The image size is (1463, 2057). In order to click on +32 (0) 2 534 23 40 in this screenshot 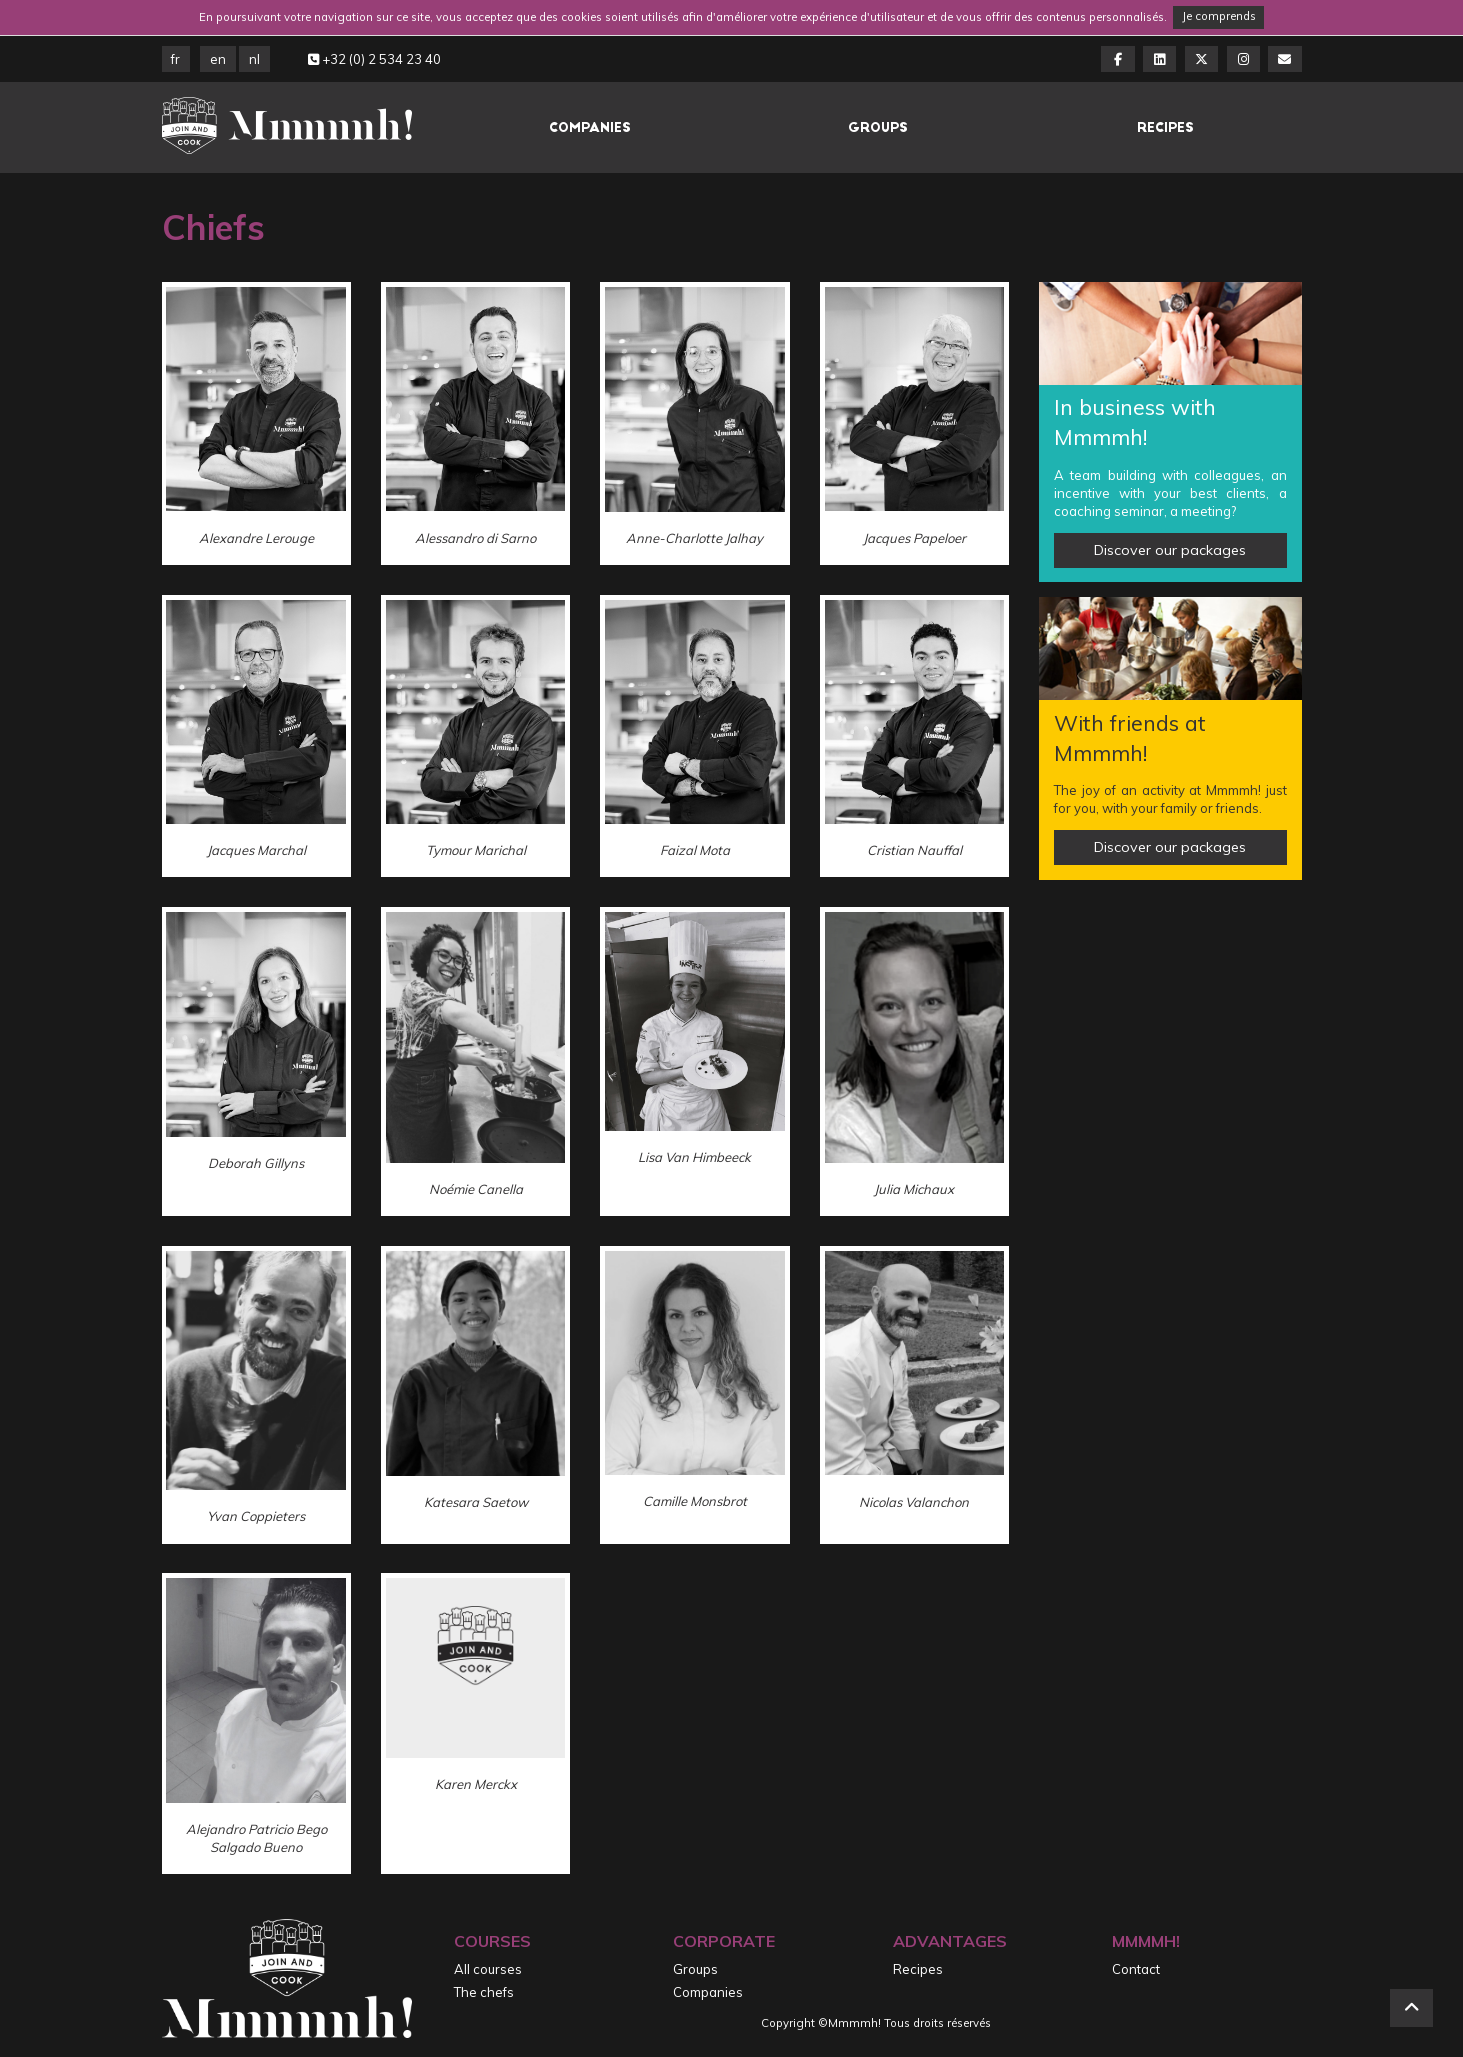, I will do `click(374, 59)`.